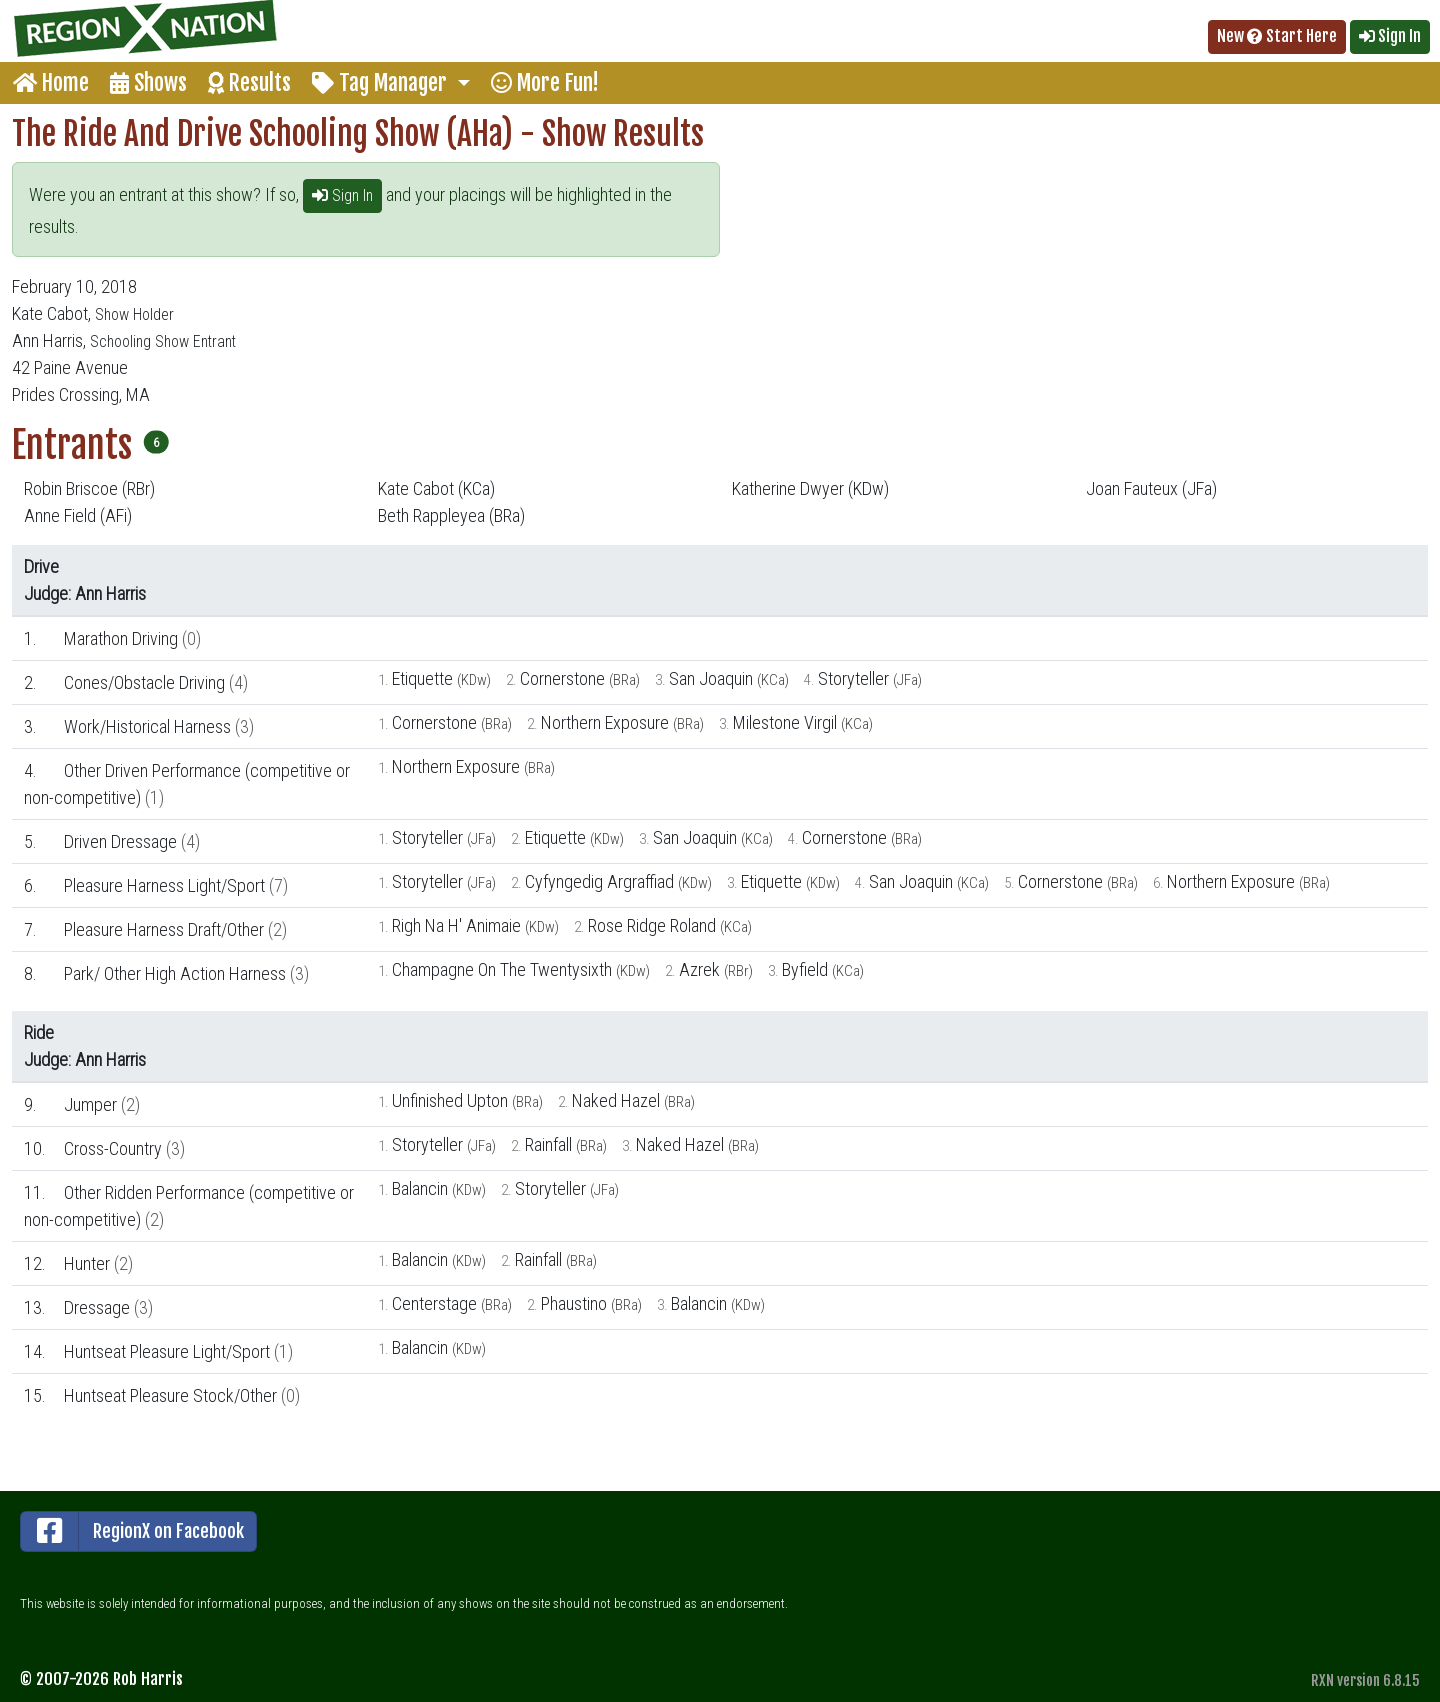  I want to click on RegionX on Facebook, so click(132, 1531).